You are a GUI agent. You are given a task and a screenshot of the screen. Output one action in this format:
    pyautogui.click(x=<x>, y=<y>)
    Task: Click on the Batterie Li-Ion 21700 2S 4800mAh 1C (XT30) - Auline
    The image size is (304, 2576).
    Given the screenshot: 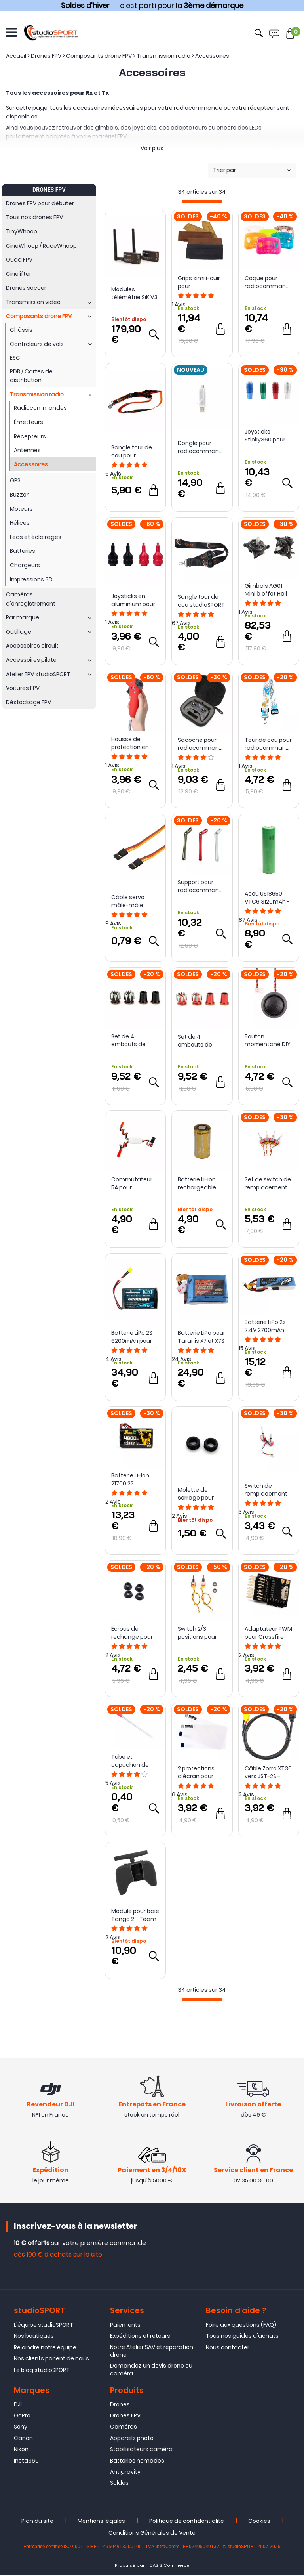 What is the action you would take?
    pyautogui.click(x=131, y=1479)
    